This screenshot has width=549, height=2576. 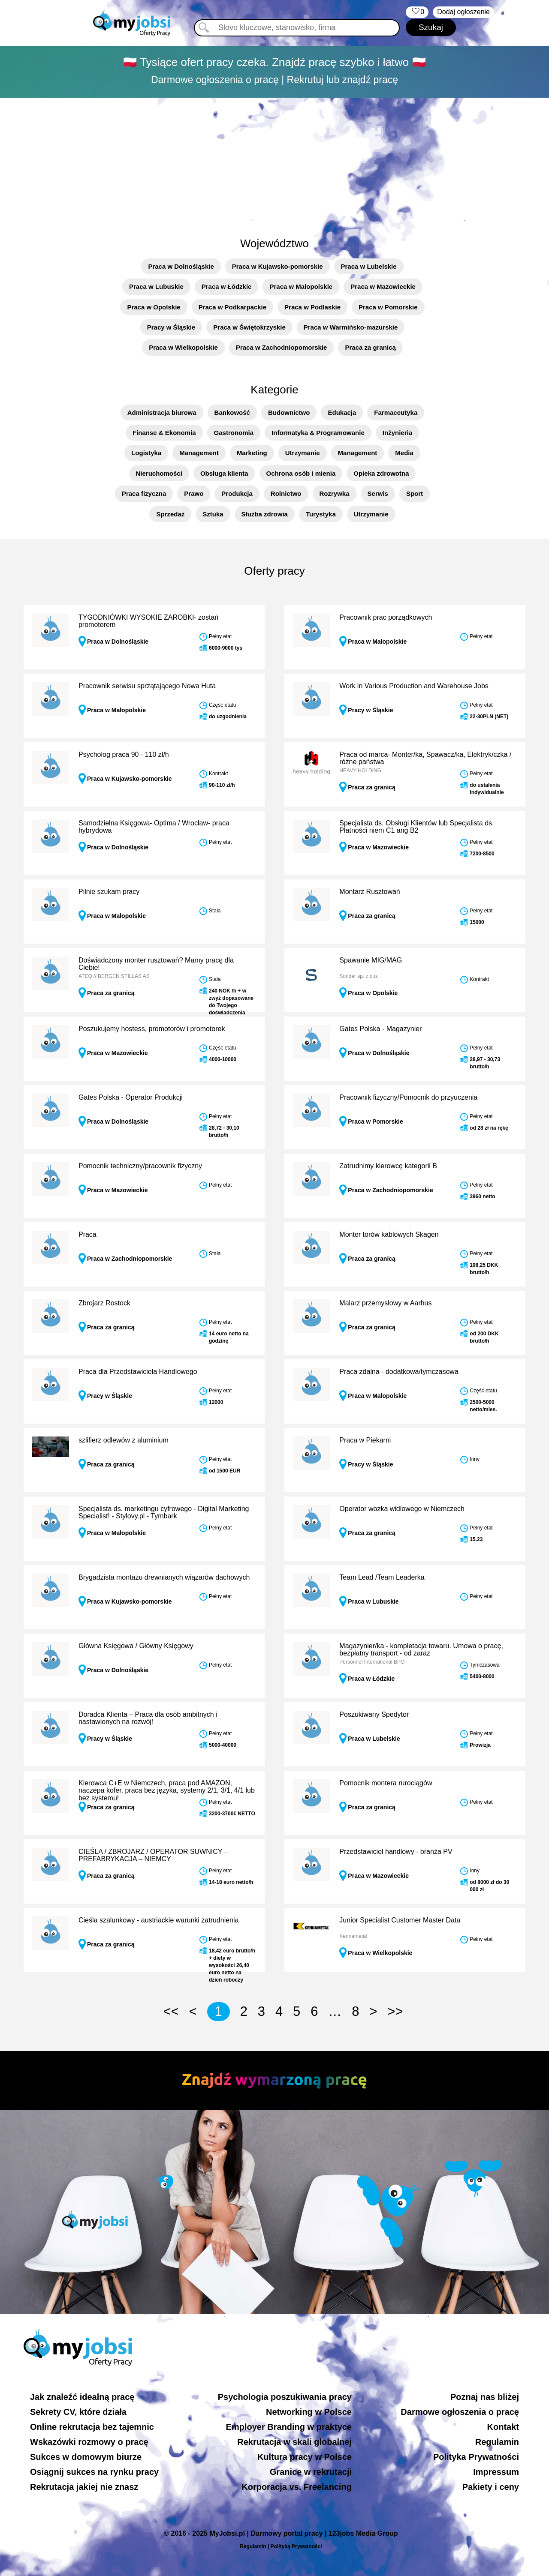 What do you see at coordinates (130, 1097) in the screenshot?
I see `Gates Polska - Operator Produkcji` at bounding box center [130, 1097].